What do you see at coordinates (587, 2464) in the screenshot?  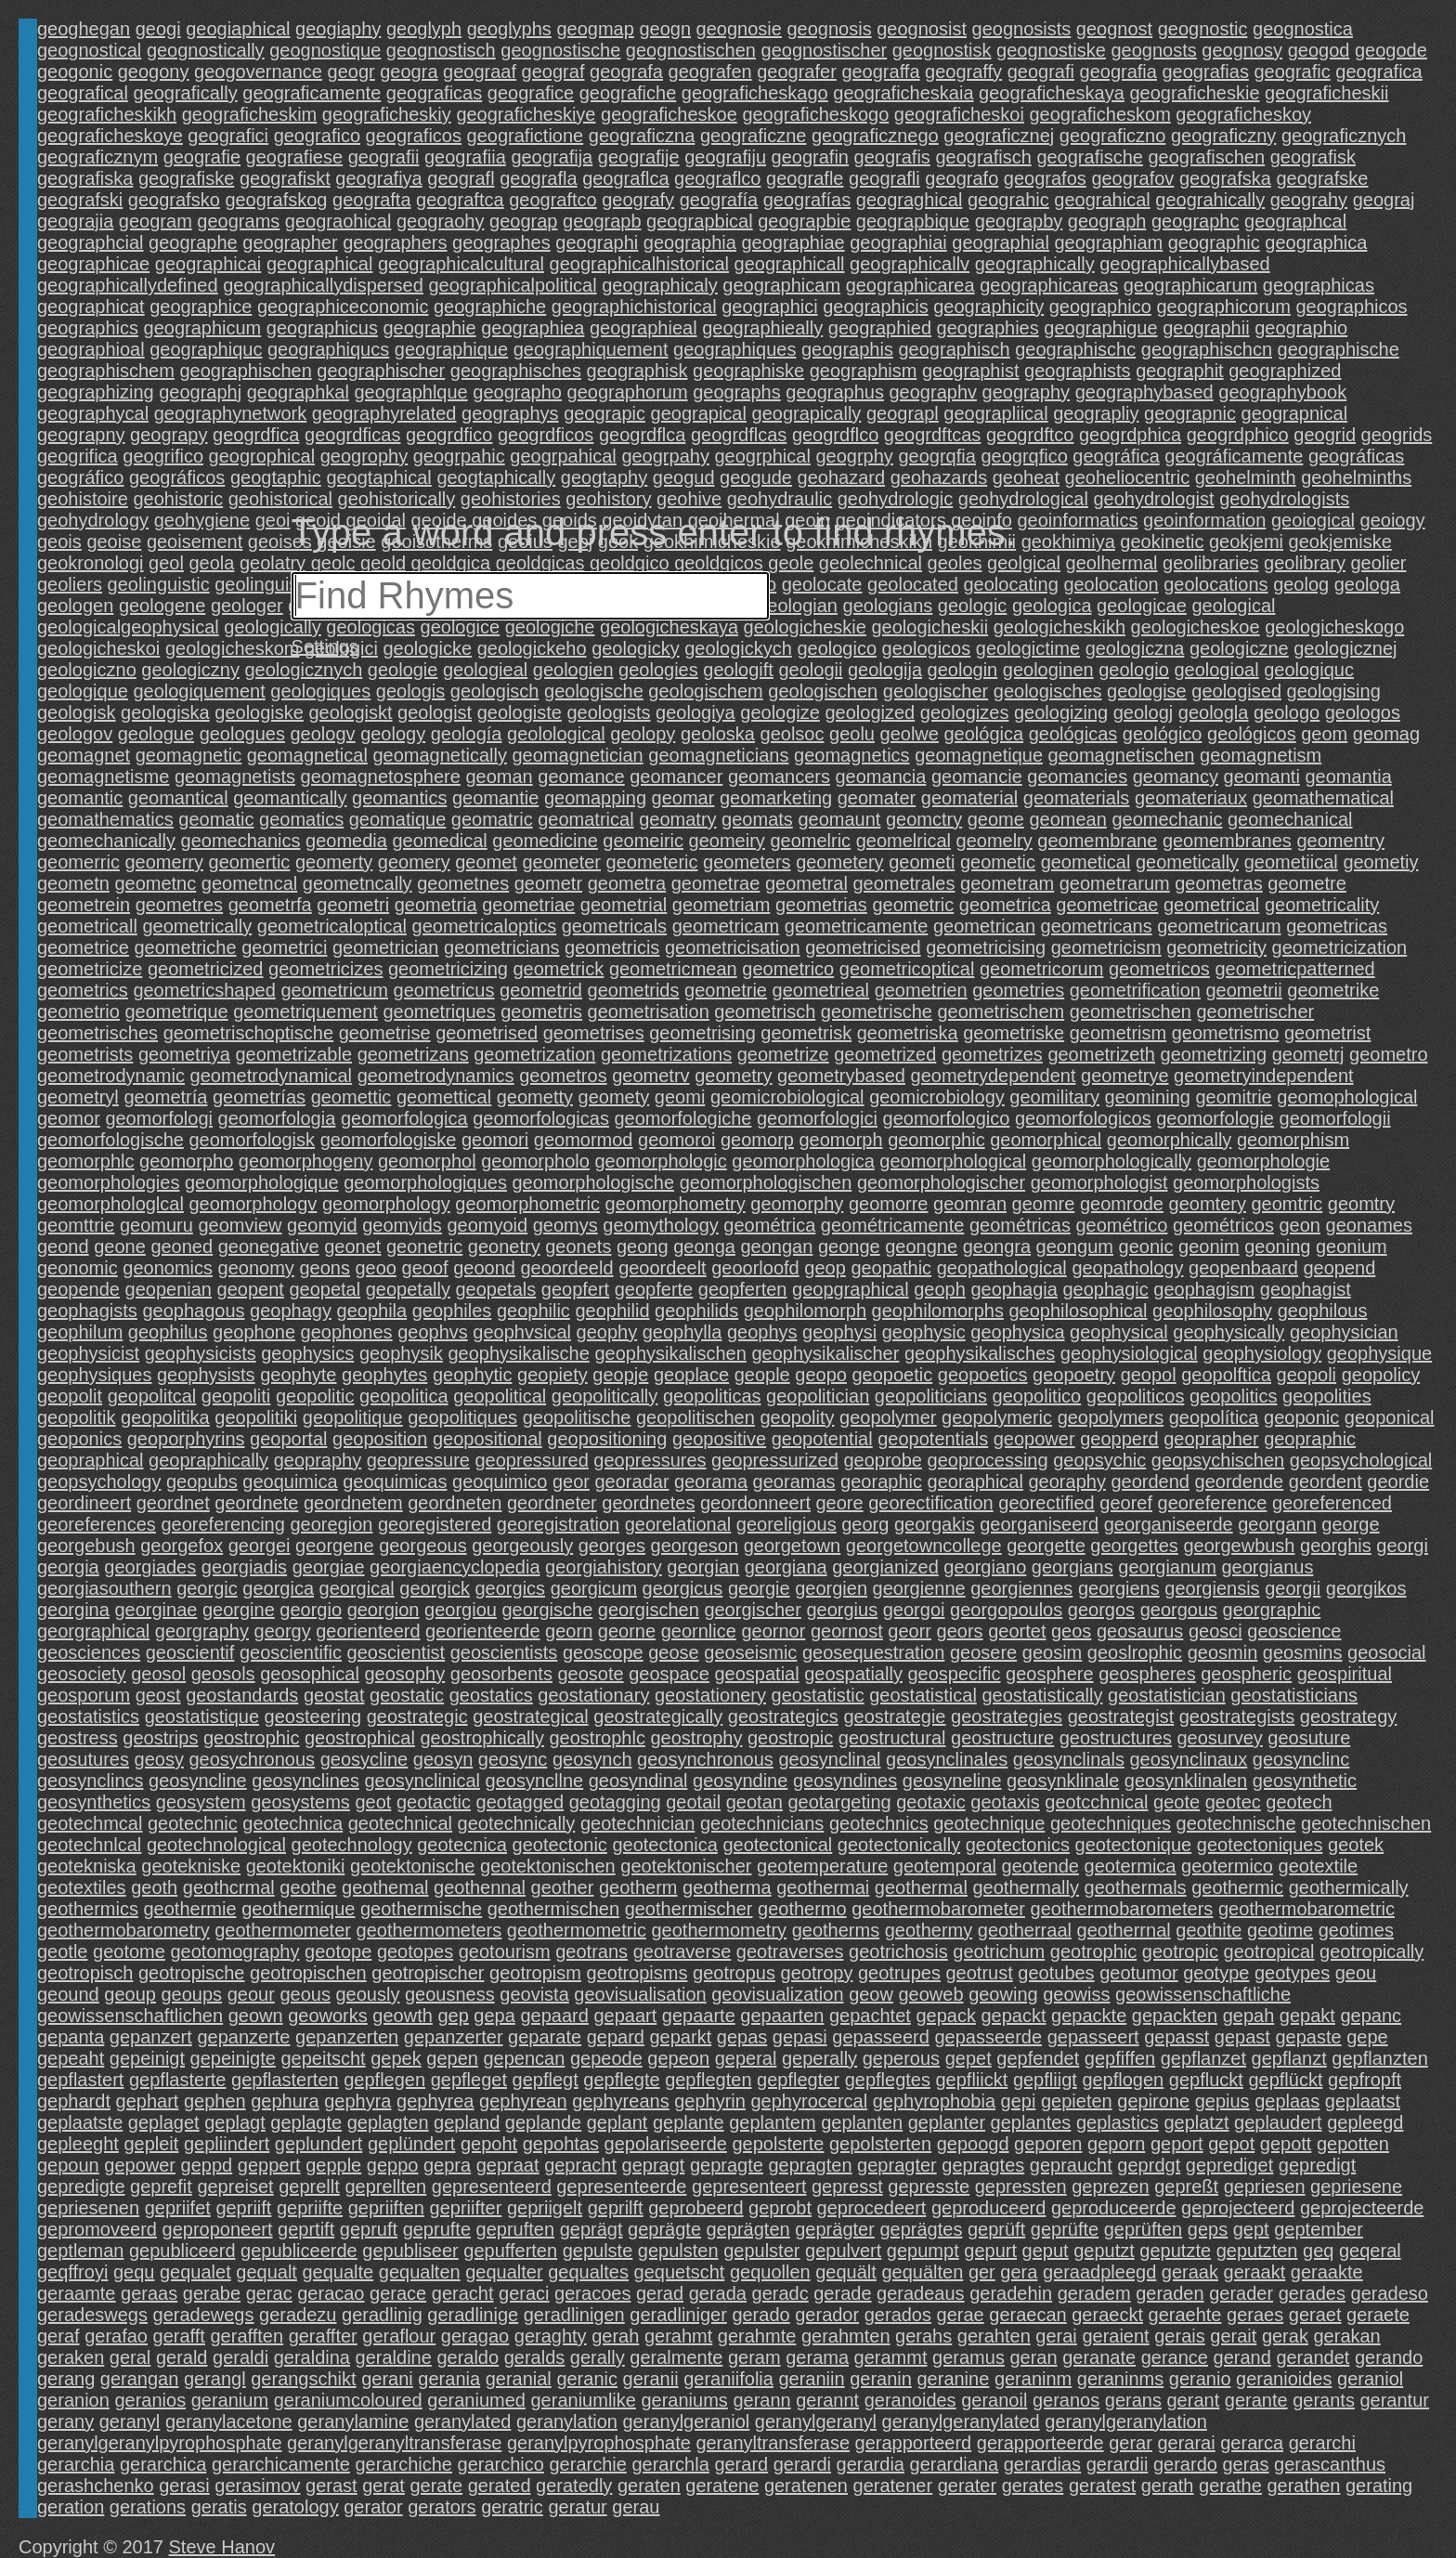 I see `gerarchie` at bounding box center [587, 2464].